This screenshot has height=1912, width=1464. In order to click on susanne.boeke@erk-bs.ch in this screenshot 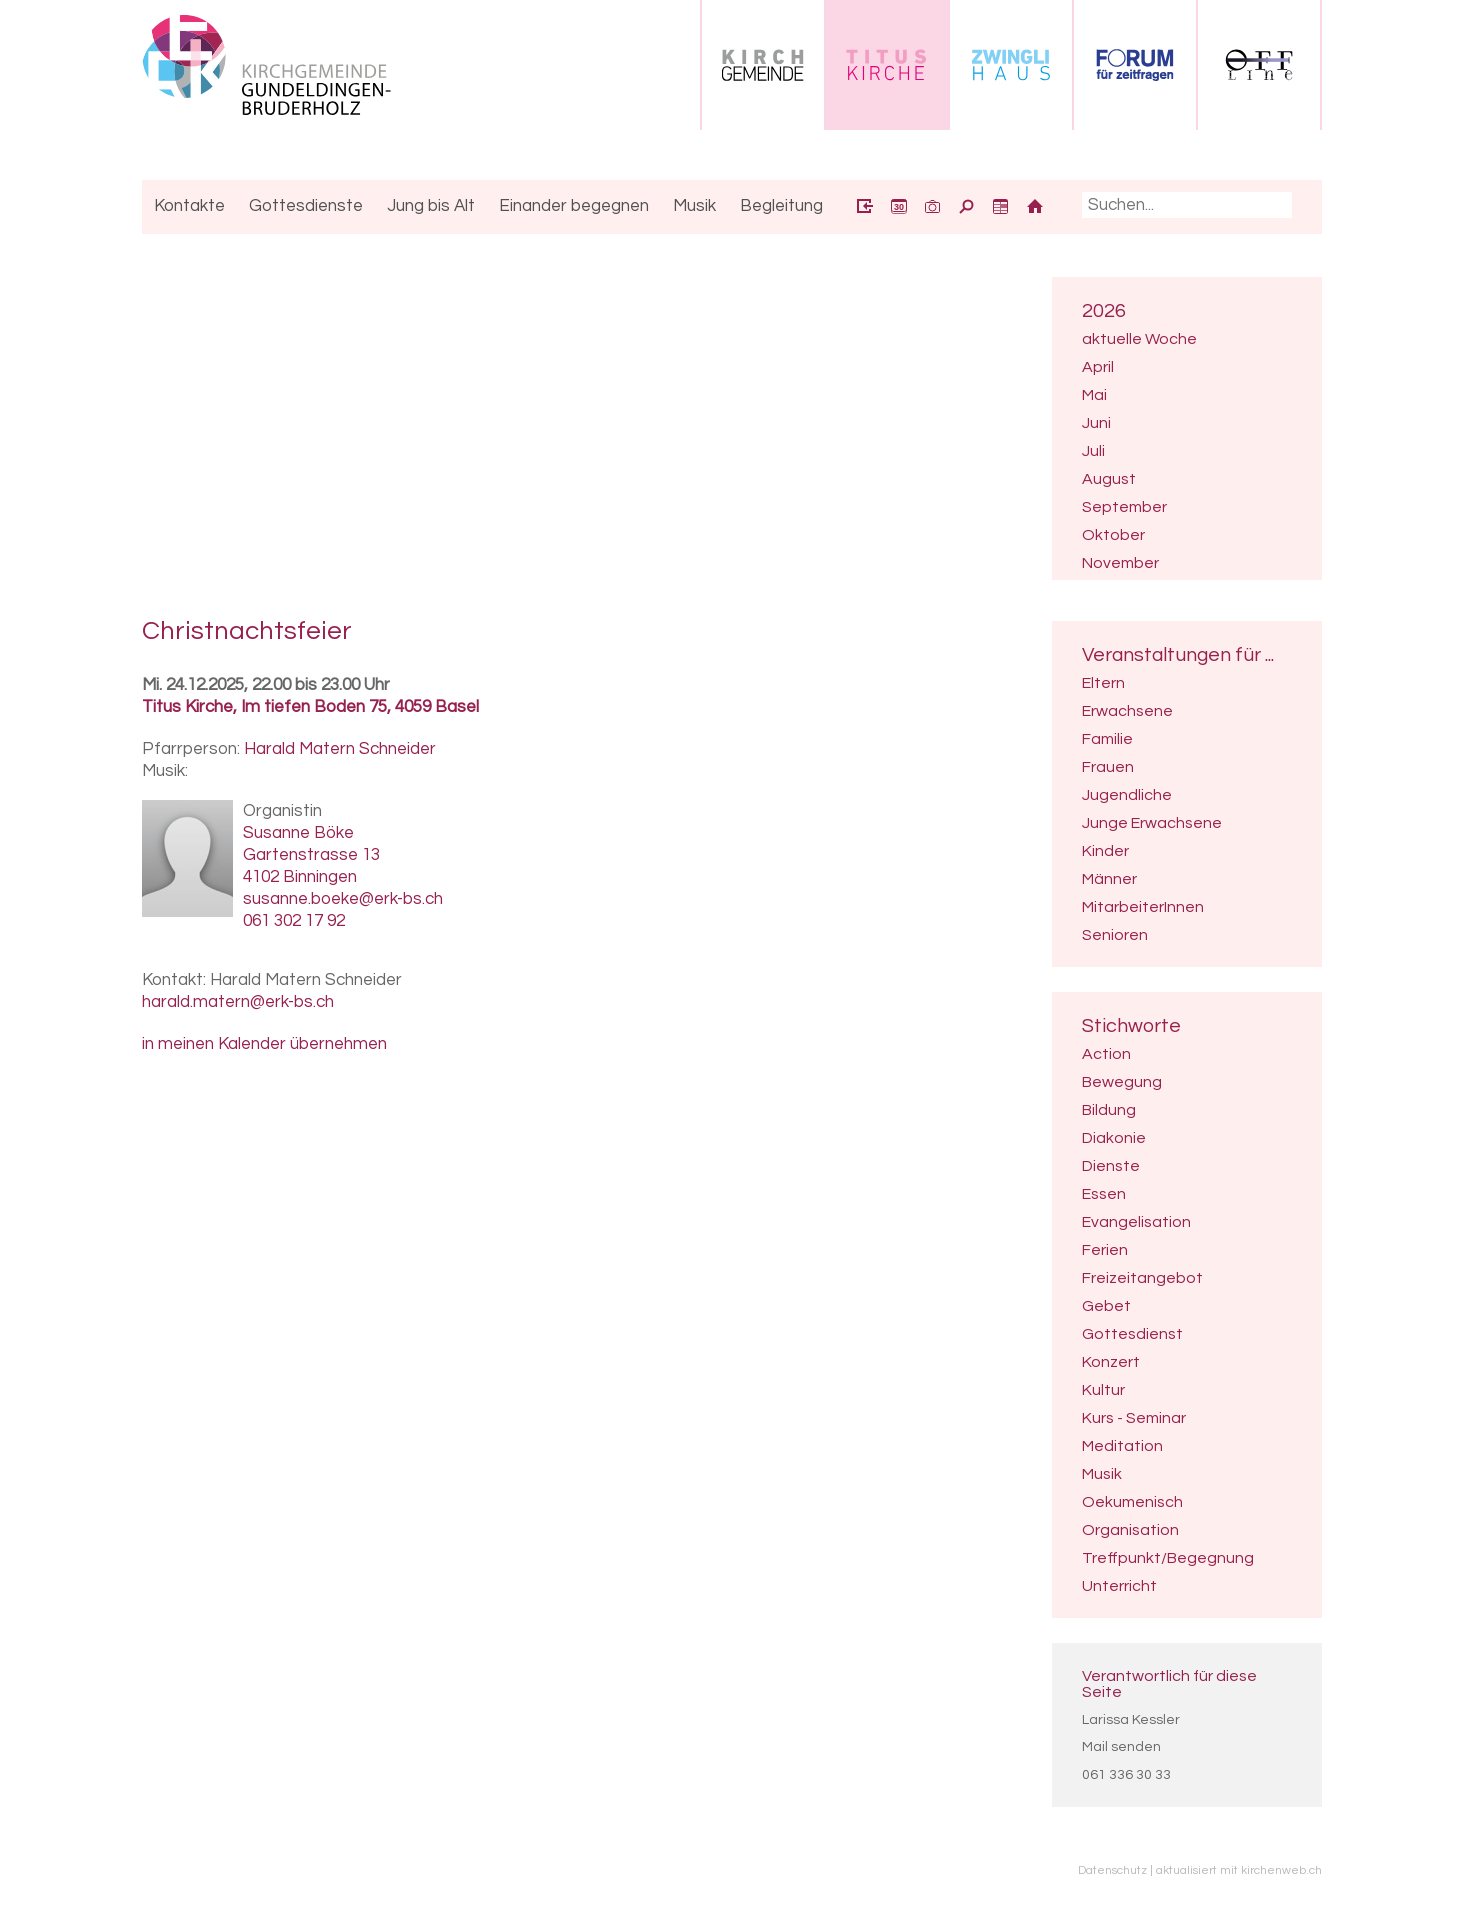, I will do `click(343, 899)`.